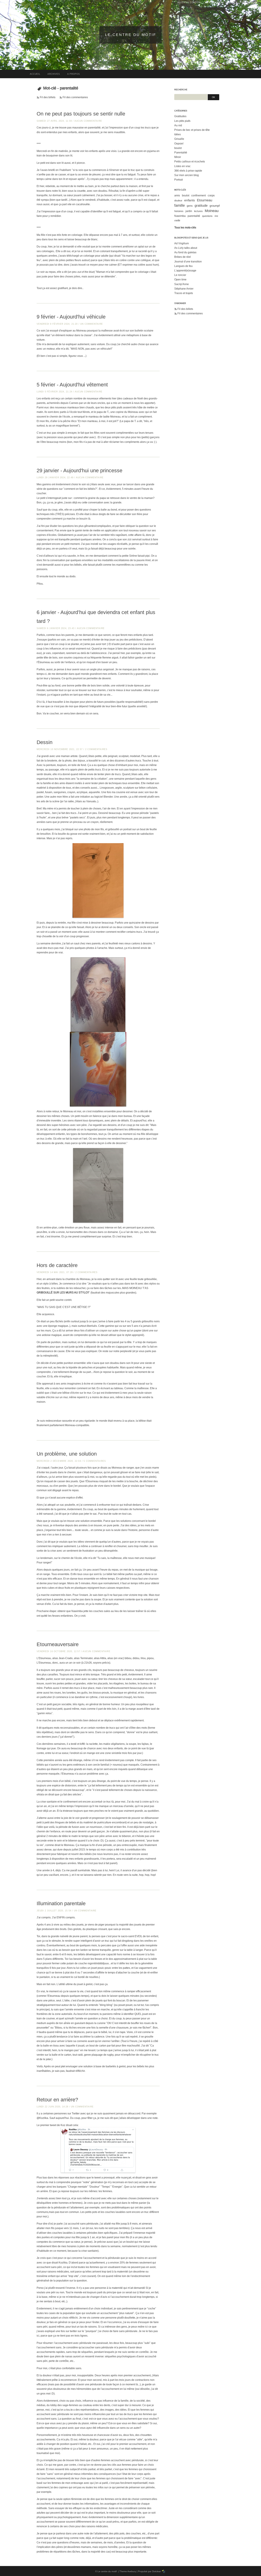 The height and width of the screenshot is (2576, 261). I want to click on Oopsie!, so click(178, 143).